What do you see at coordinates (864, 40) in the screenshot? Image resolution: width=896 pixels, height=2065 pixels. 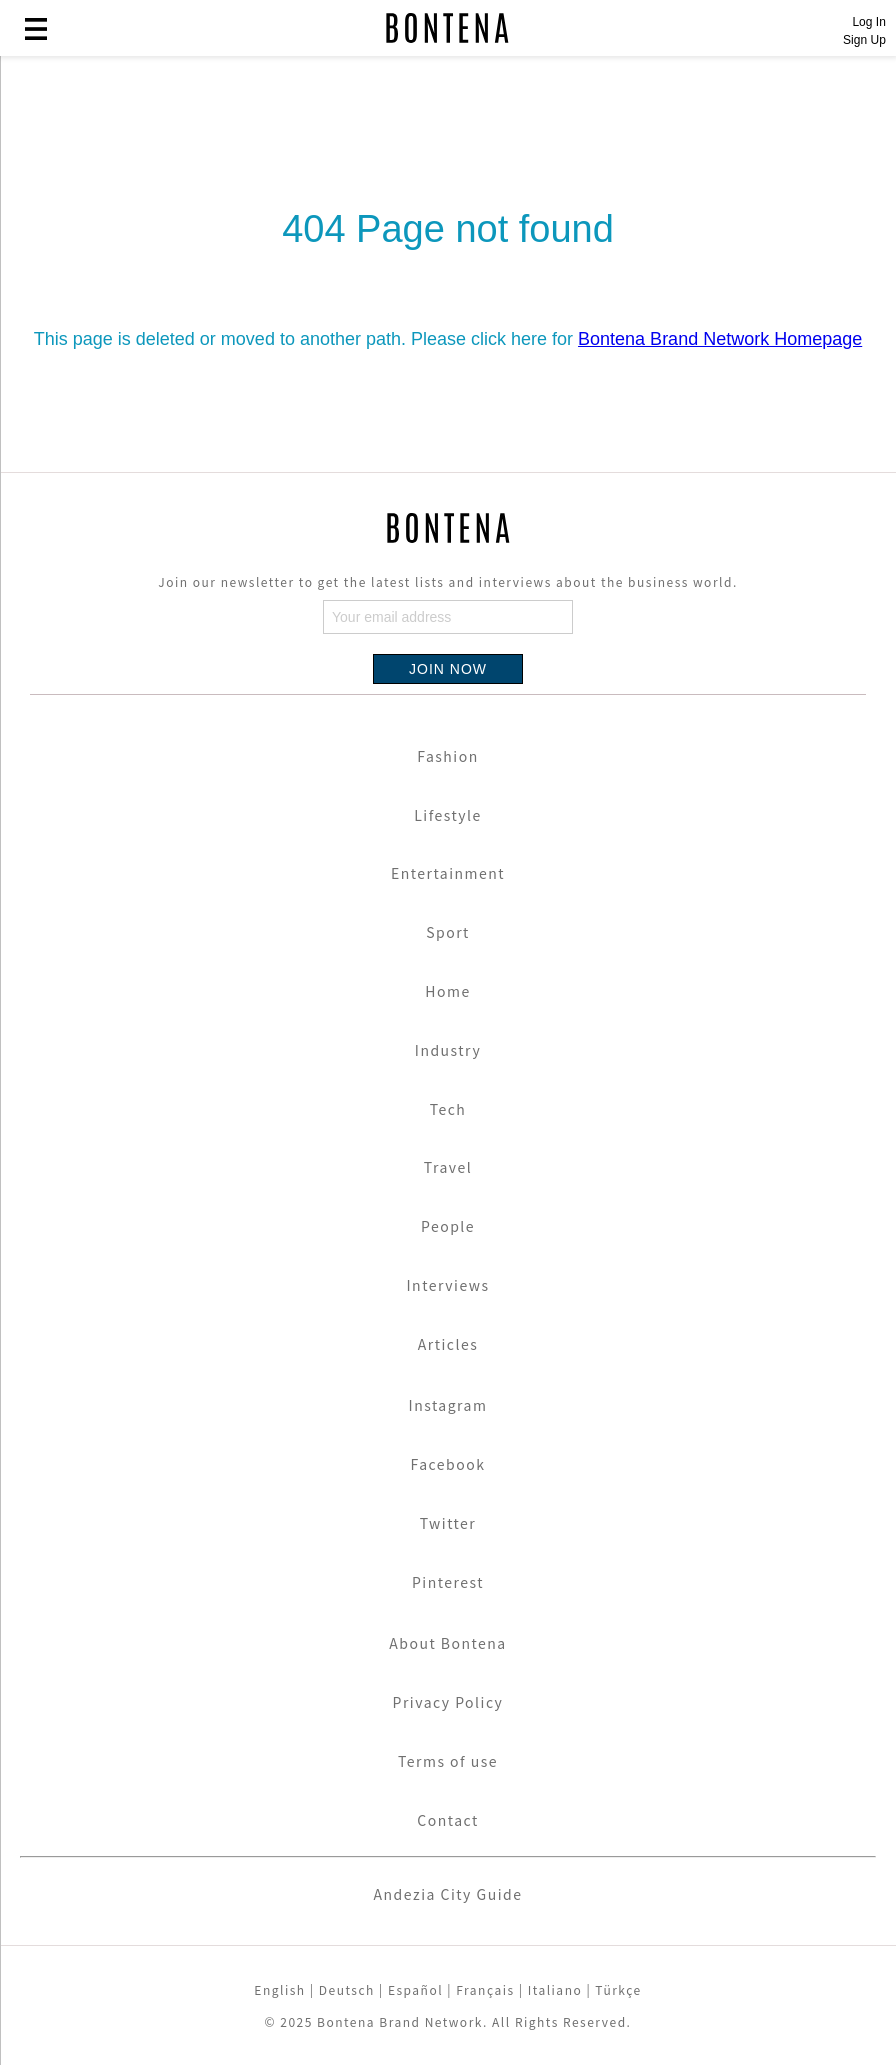 I see `Sign Up` at bounding box center [864, 40].